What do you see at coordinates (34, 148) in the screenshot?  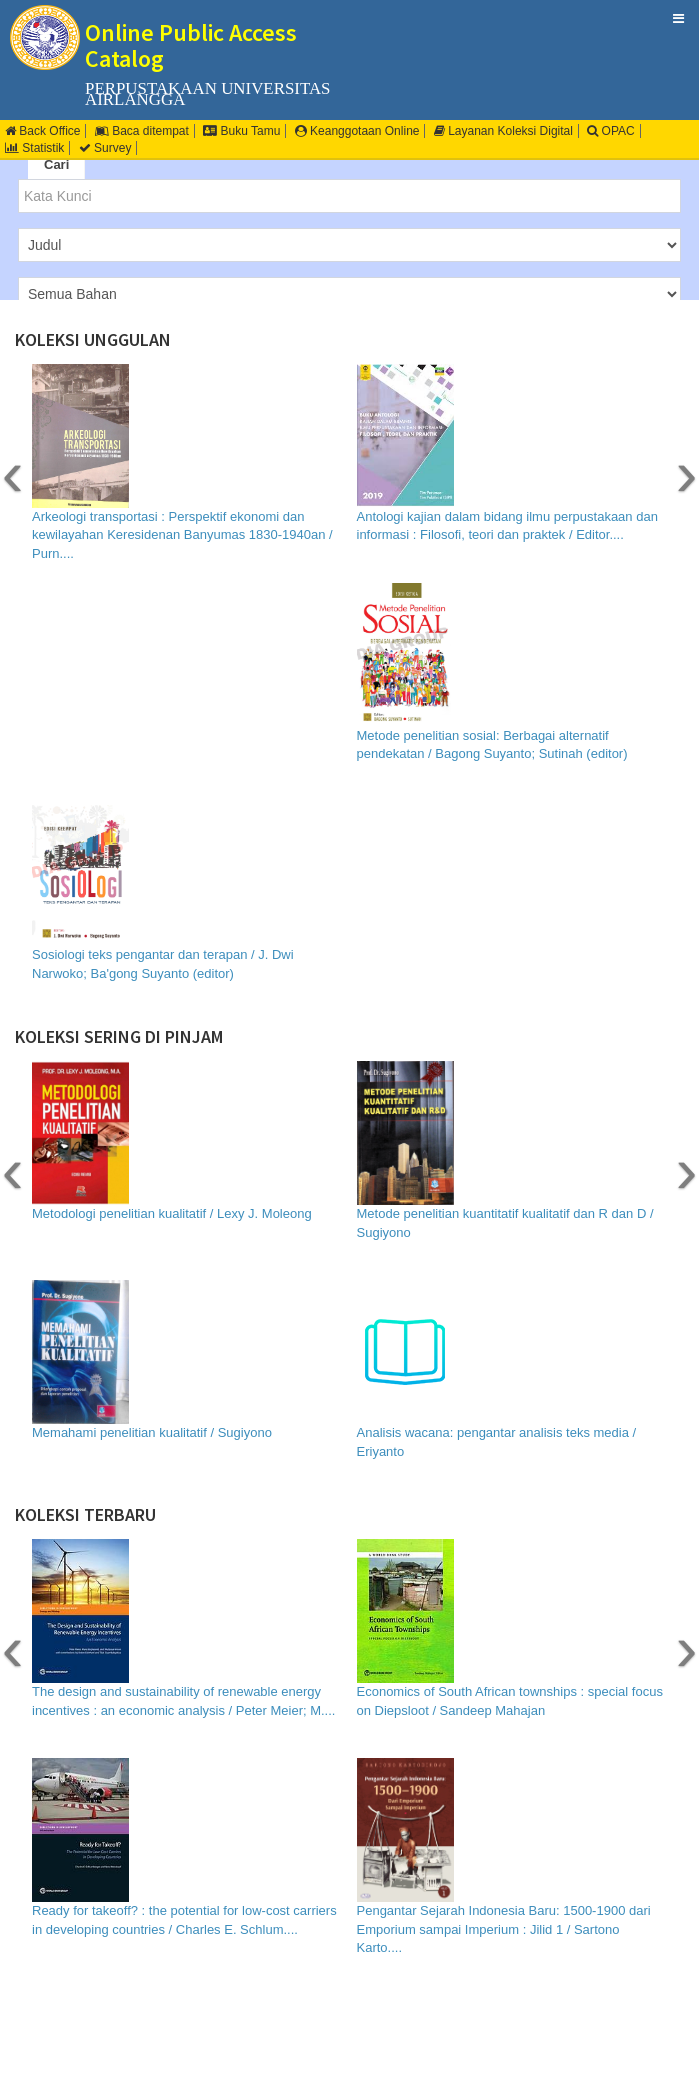 I see `Statistik` at bounding box center [34, 148].